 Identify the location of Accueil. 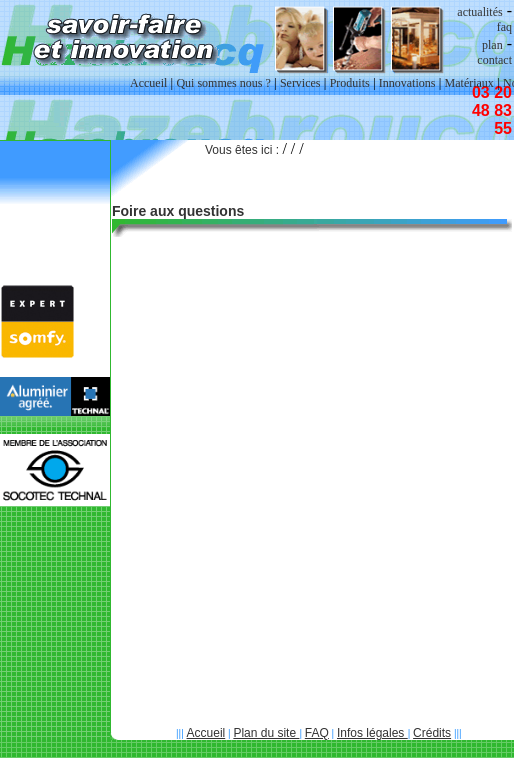
(206, 733).